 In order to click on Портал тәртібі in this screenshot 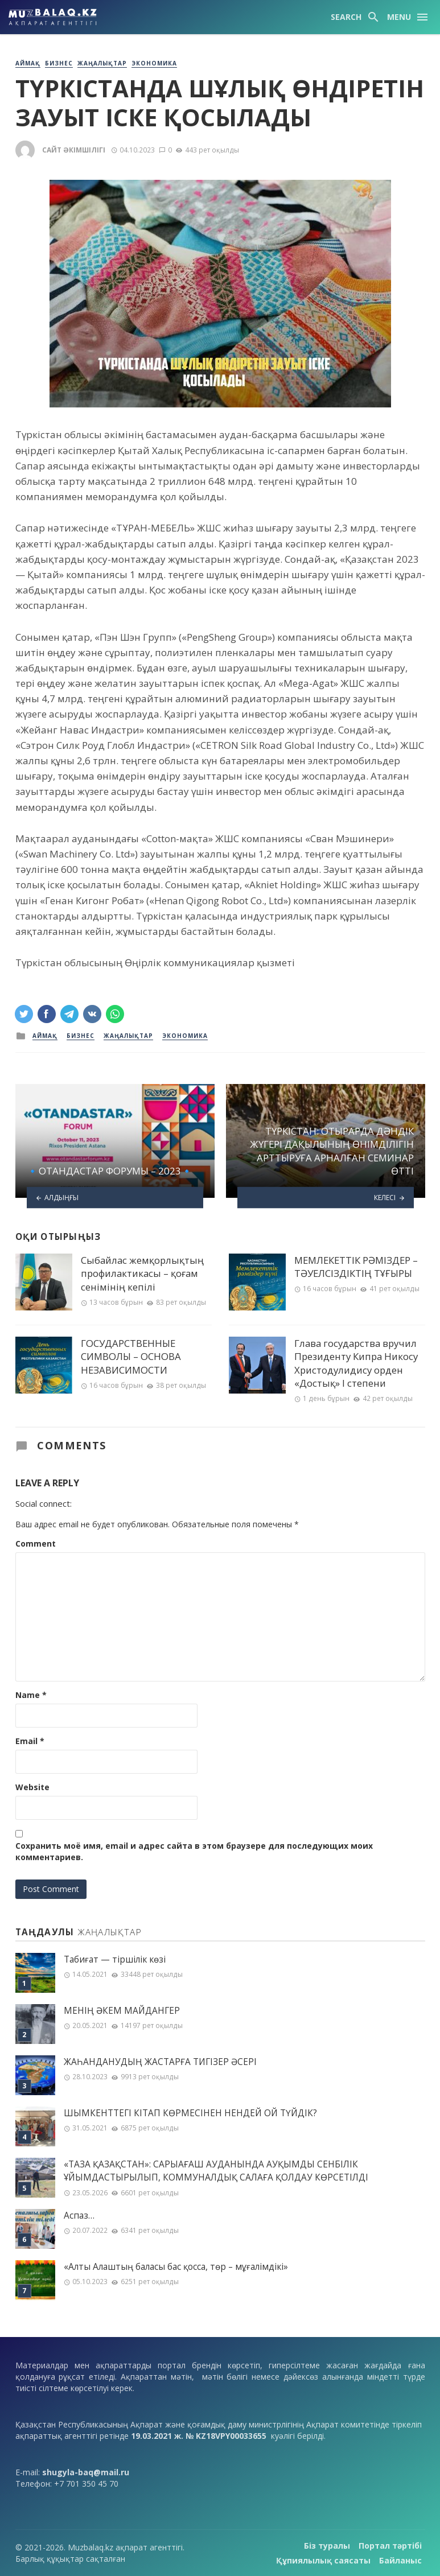, I will do `click(390, 2545)`.